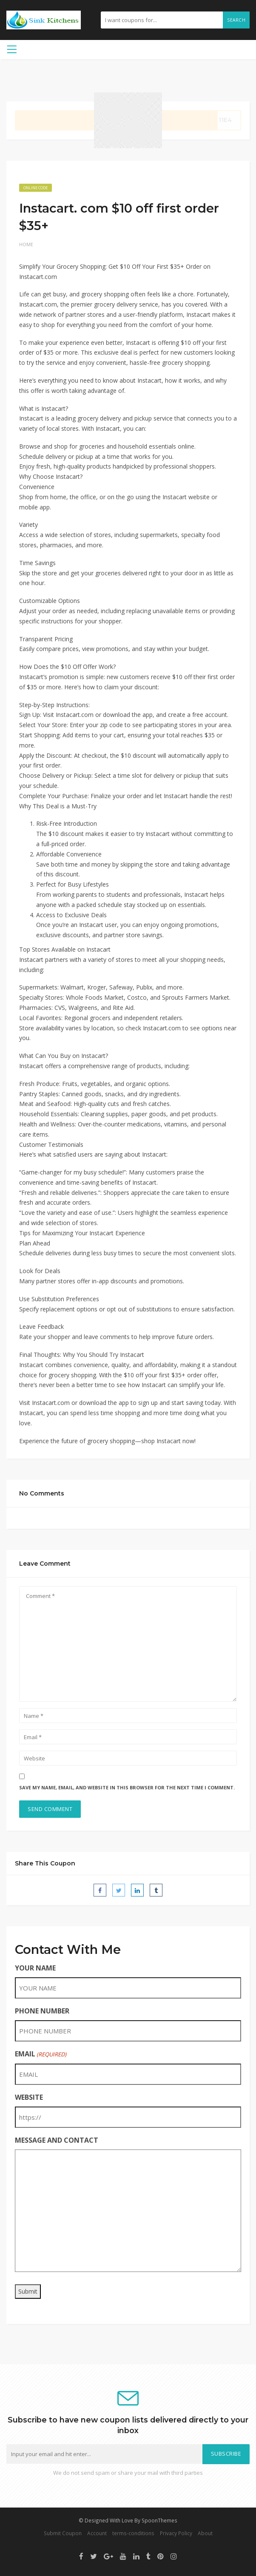  Describe the element at coordinates (133, 2533) in the screenshot. I see `terms-conditions` at that location.